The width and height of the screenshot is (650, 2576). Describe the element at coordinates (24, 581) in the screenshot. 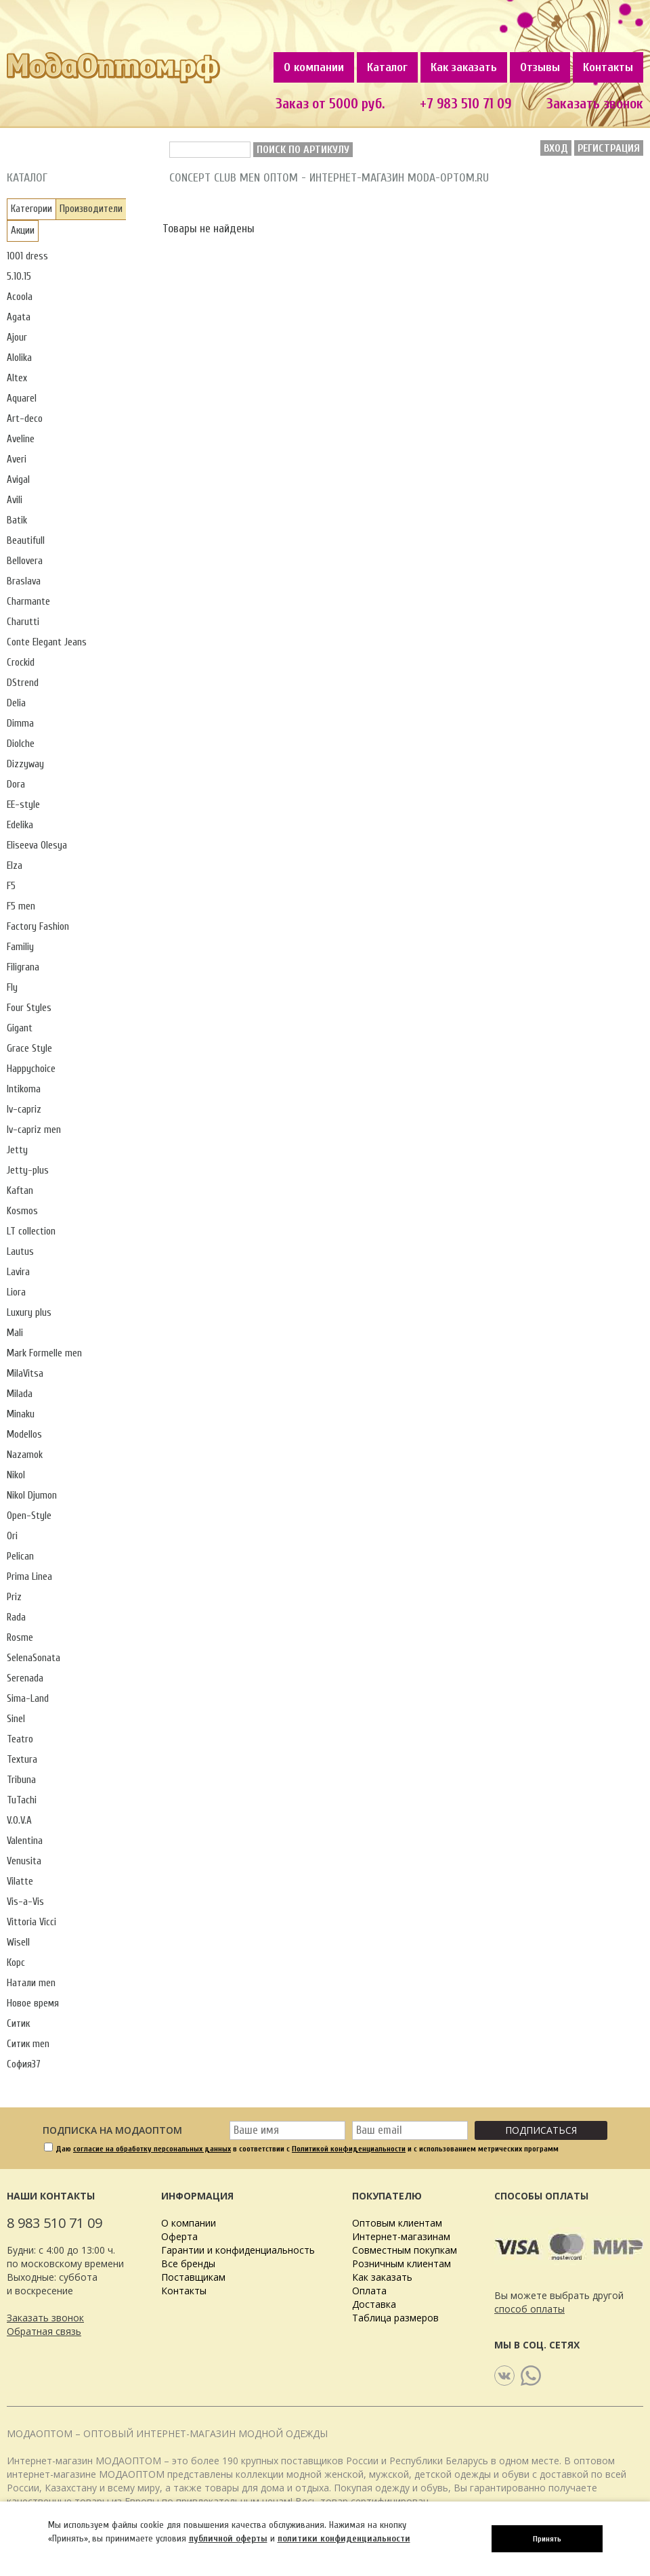

I see `Braslava` at that location.